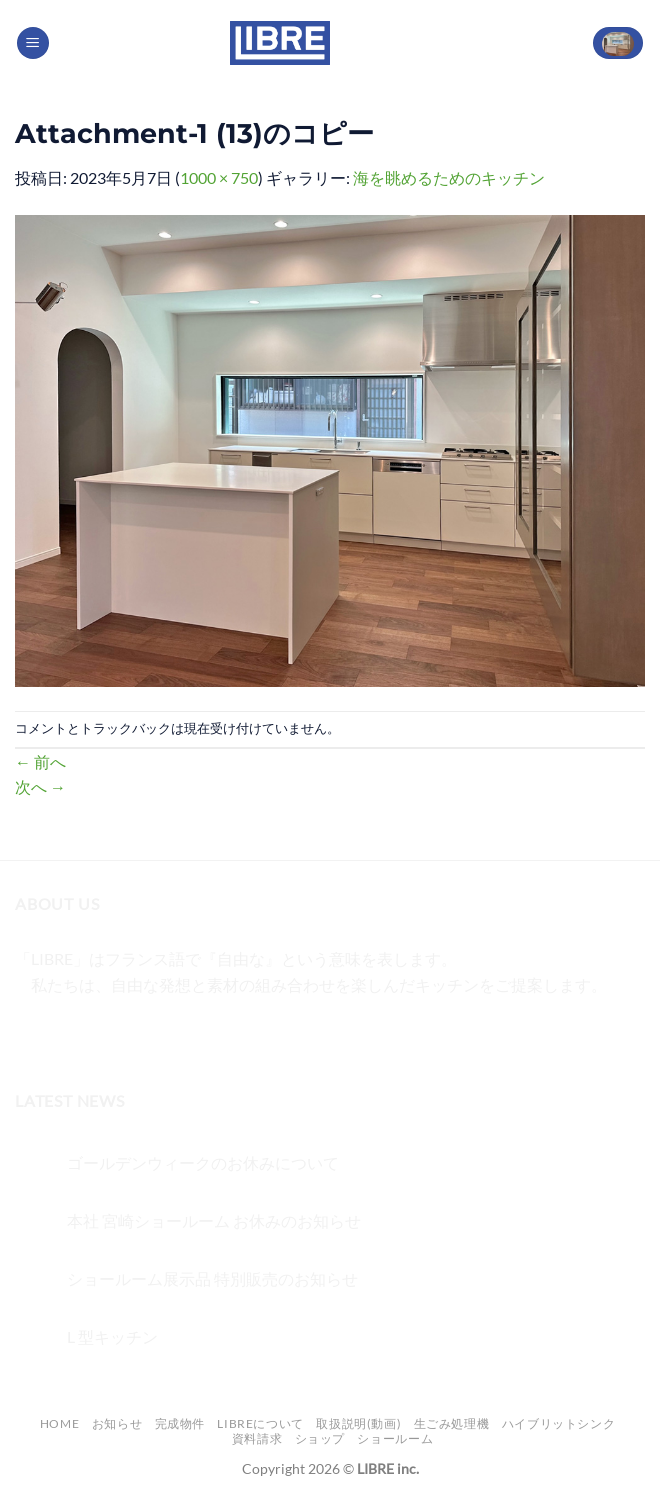 The width and height of the screenshot is (660, 1495). Describe the element at coordinates (219, 177) in the screenshot. I see `1000 × 750` at that location.